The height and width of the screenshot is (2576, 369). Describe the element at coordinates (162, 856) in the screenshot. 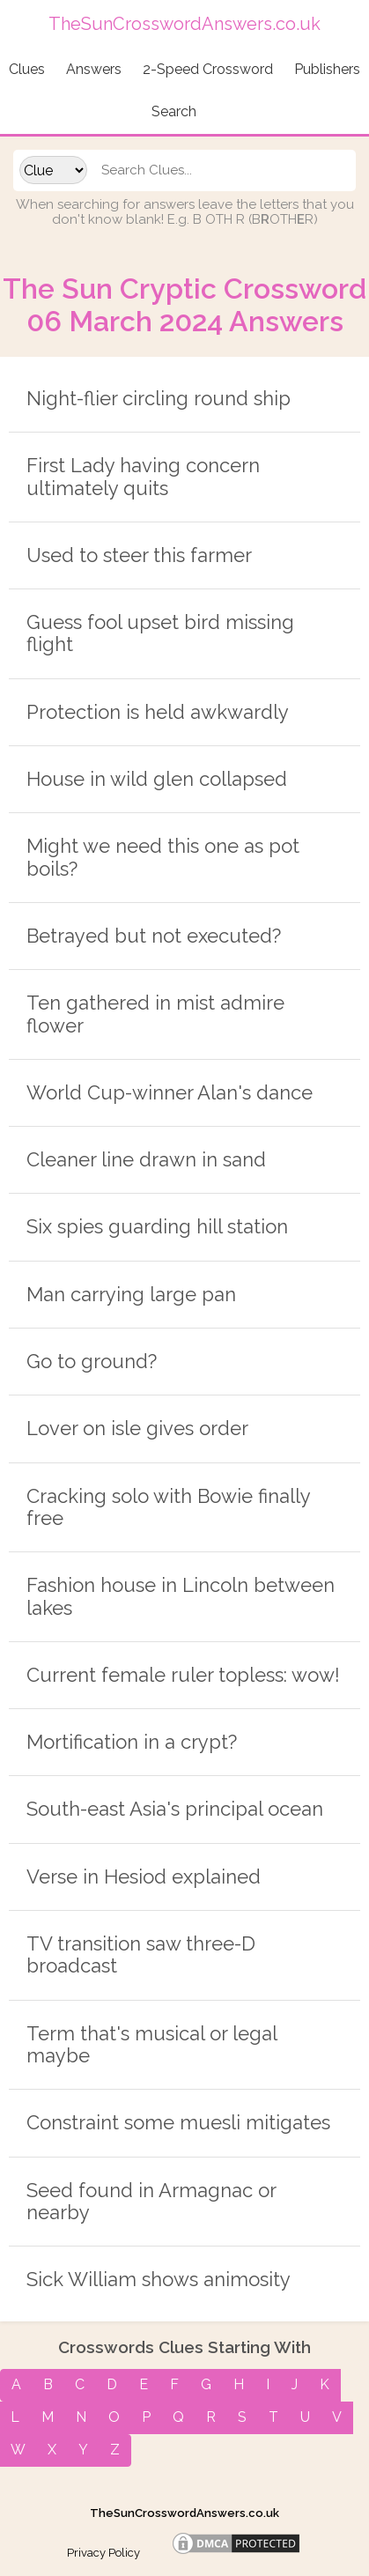

I see `Might we need this one as pot boils?` at that location.